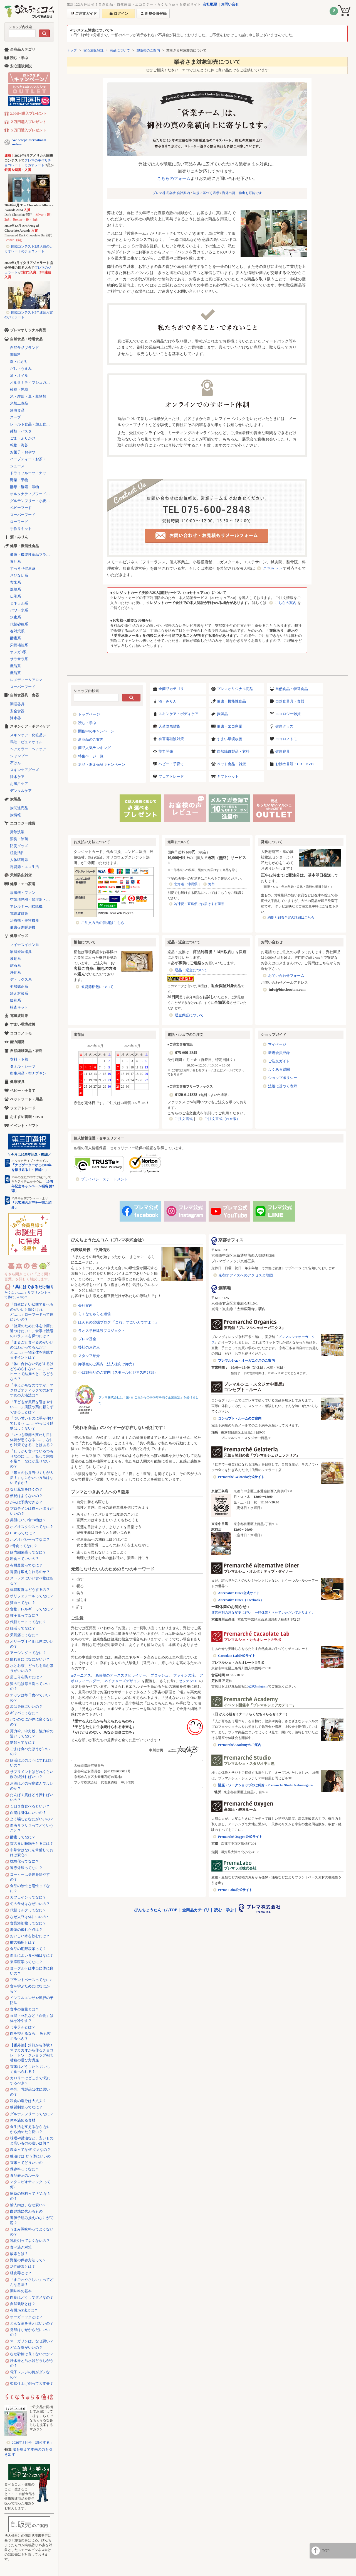 Image resolution: width=356 pixels, height=2576 pixels. Describe the element at coordinates (22, 2027) in the screenshot. I see `ミネラルとは？` at that location.